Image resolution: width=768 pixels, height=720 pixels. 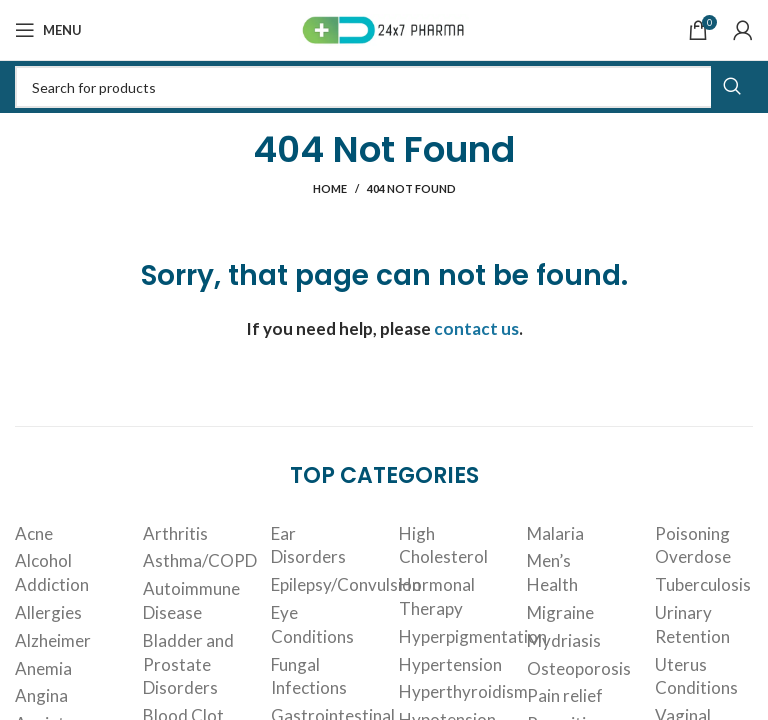 I want to click on Acne, so click(x=34, y=533).